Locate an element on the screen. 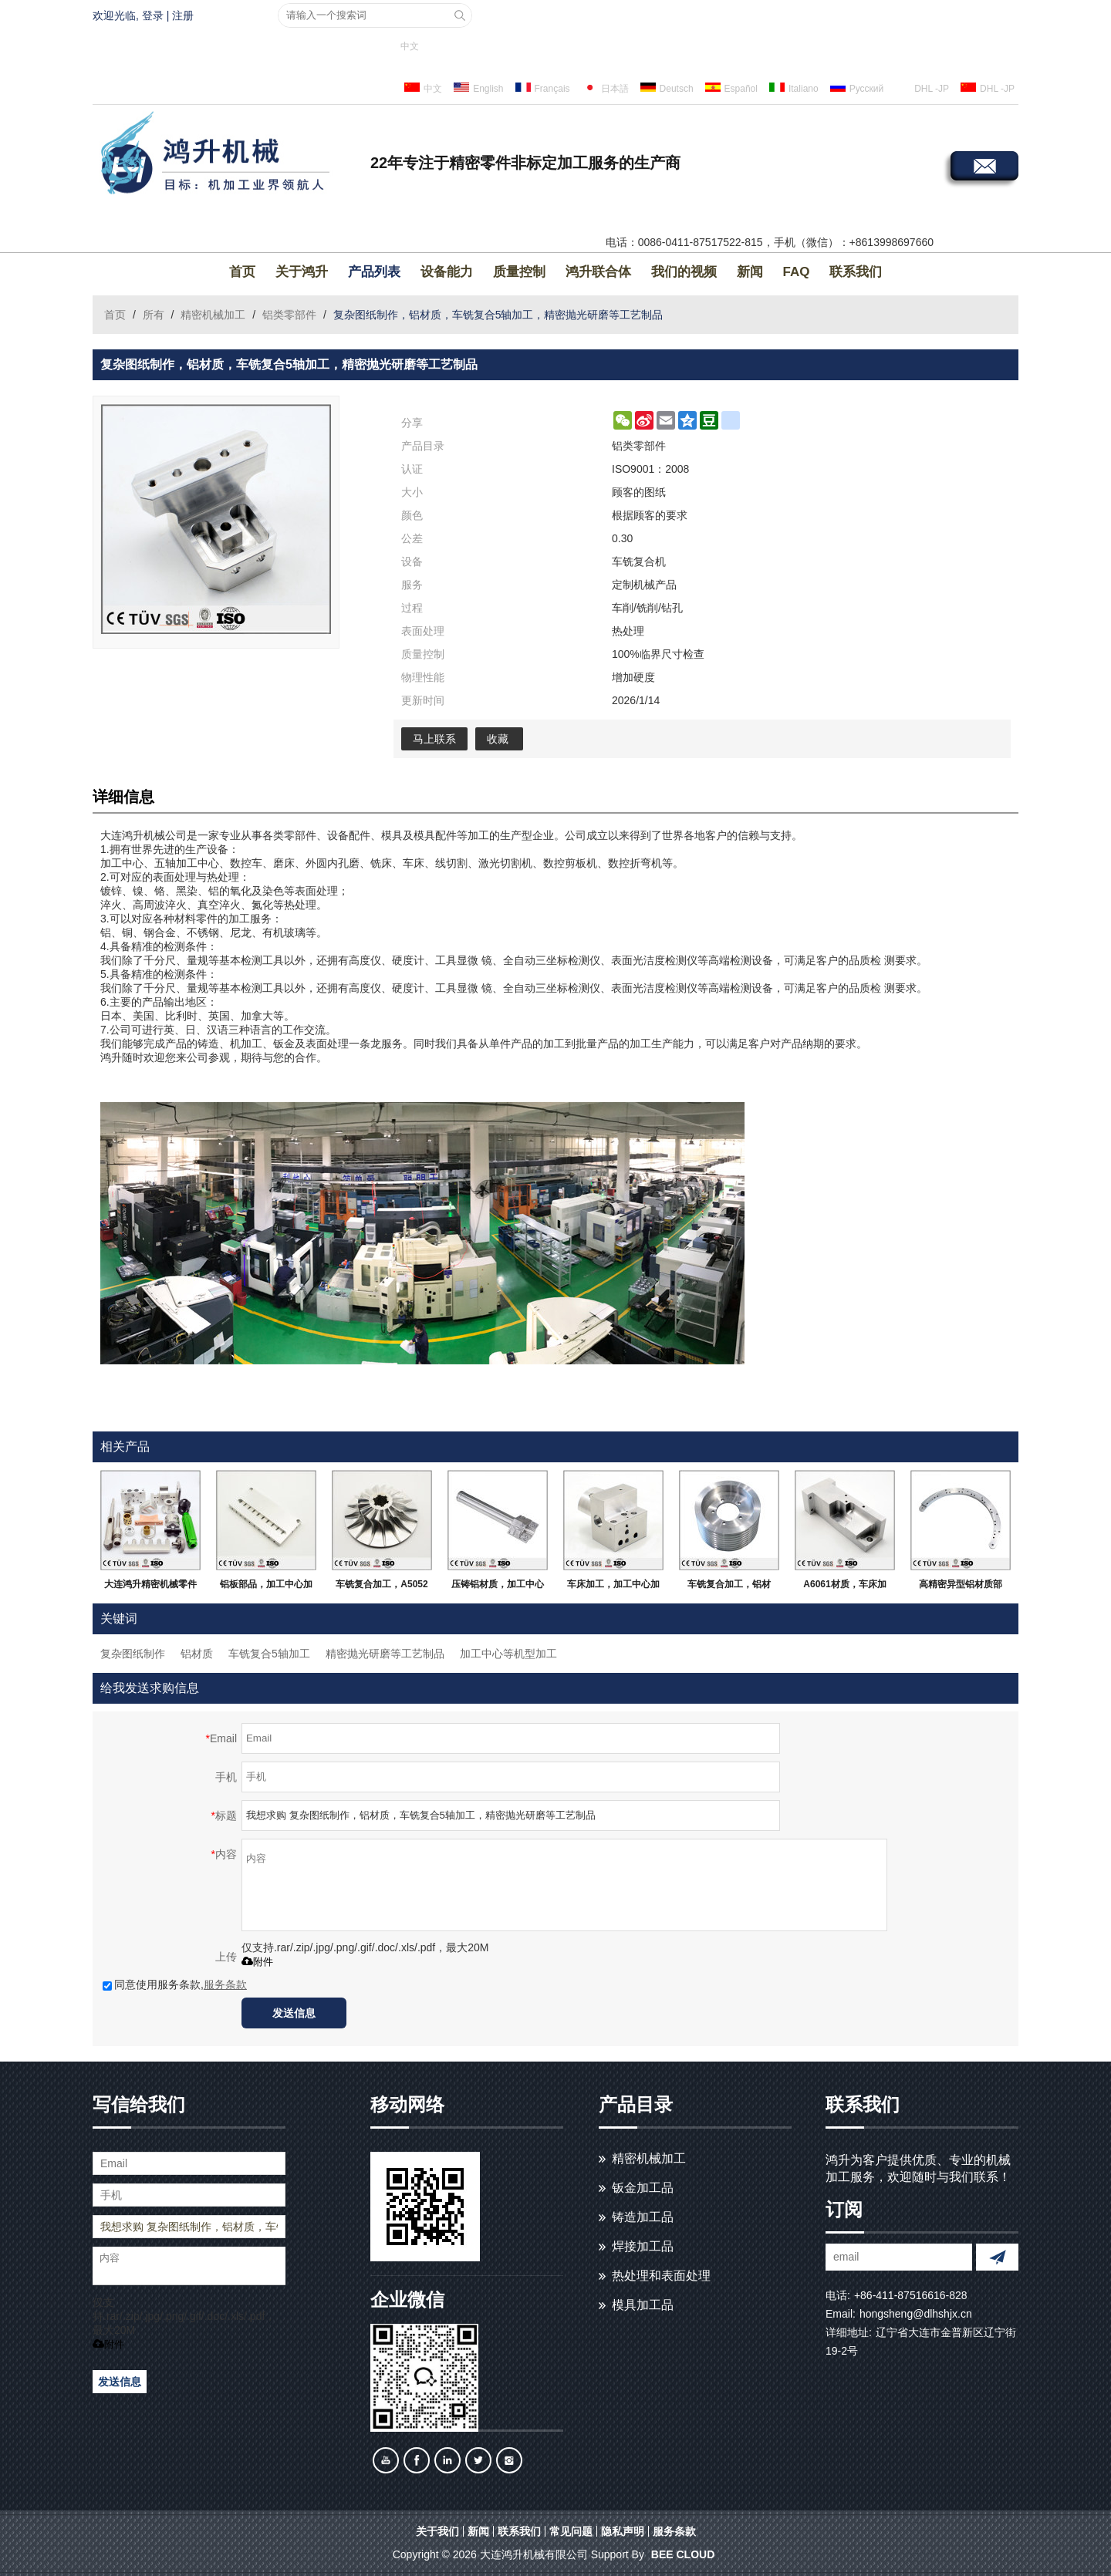  FAQ is located at coordinates (796, 272).